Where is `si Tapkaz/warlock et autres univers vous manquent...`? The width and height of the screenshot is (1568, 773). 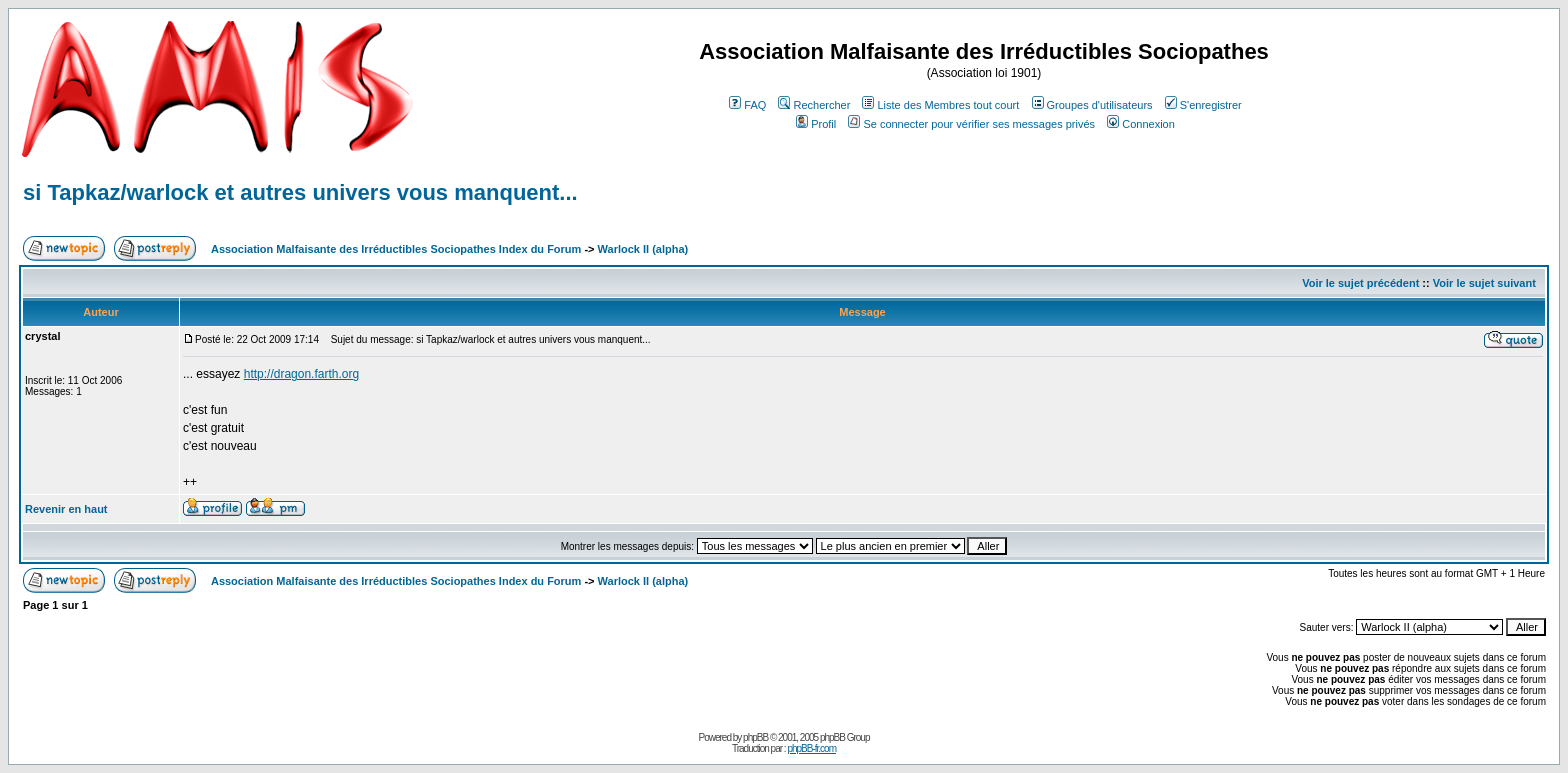
si Tapkaz/warlock et autres univers vous manquent... is located at coordinates (300, 192).